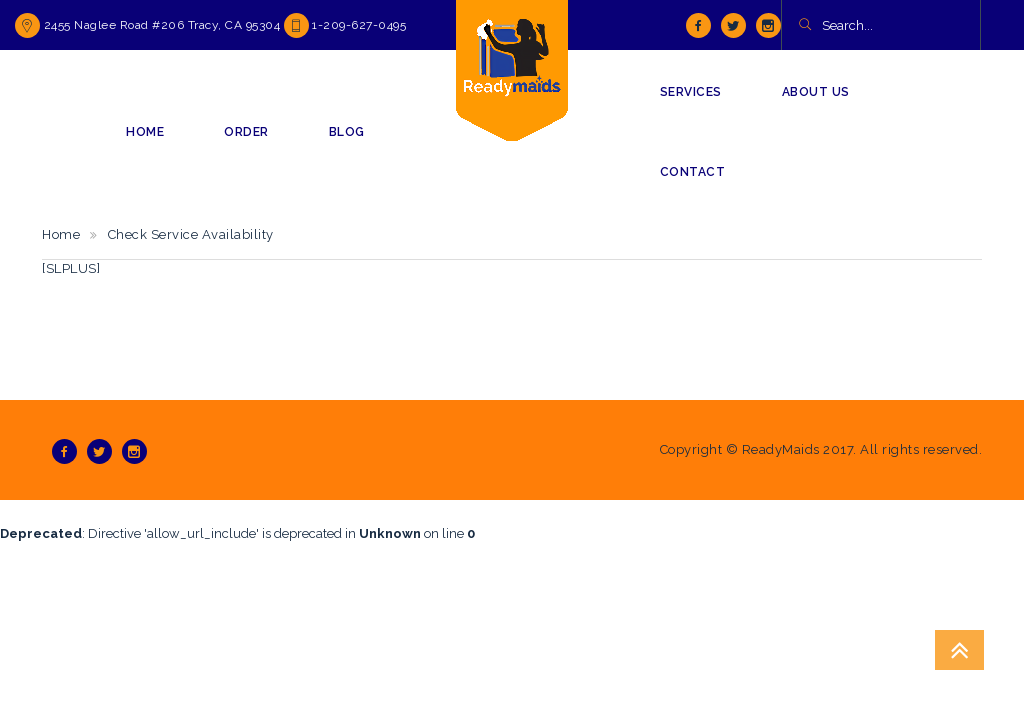  I want to click on 1-209-627-0495, so click(359, 25).